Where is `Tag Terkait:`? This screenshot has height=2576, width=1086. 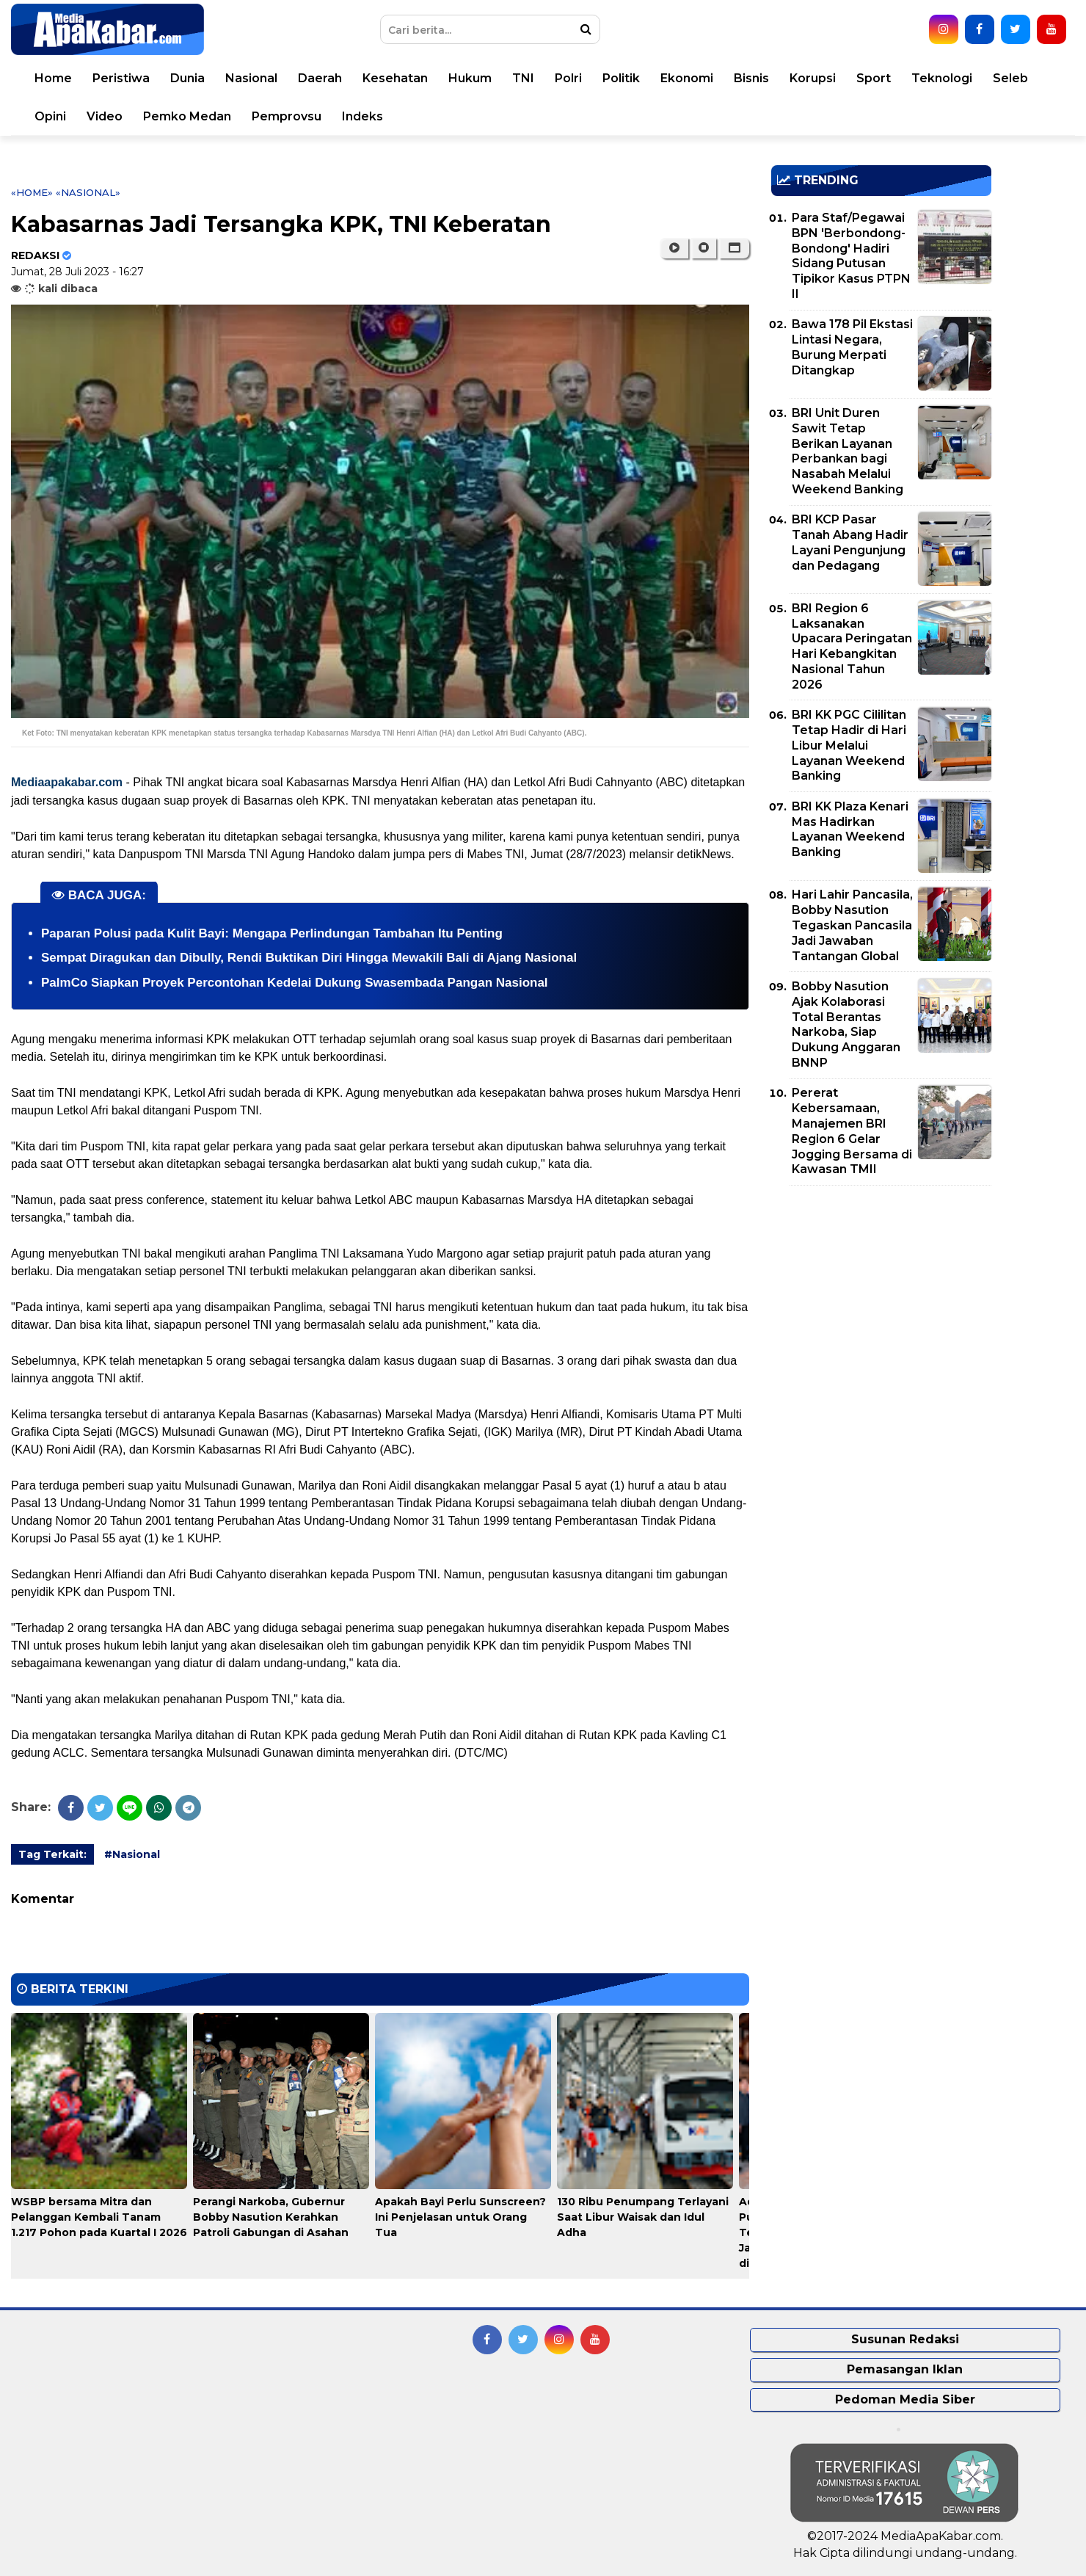 Tag Terkait: is located at coordinates (52, 1854).